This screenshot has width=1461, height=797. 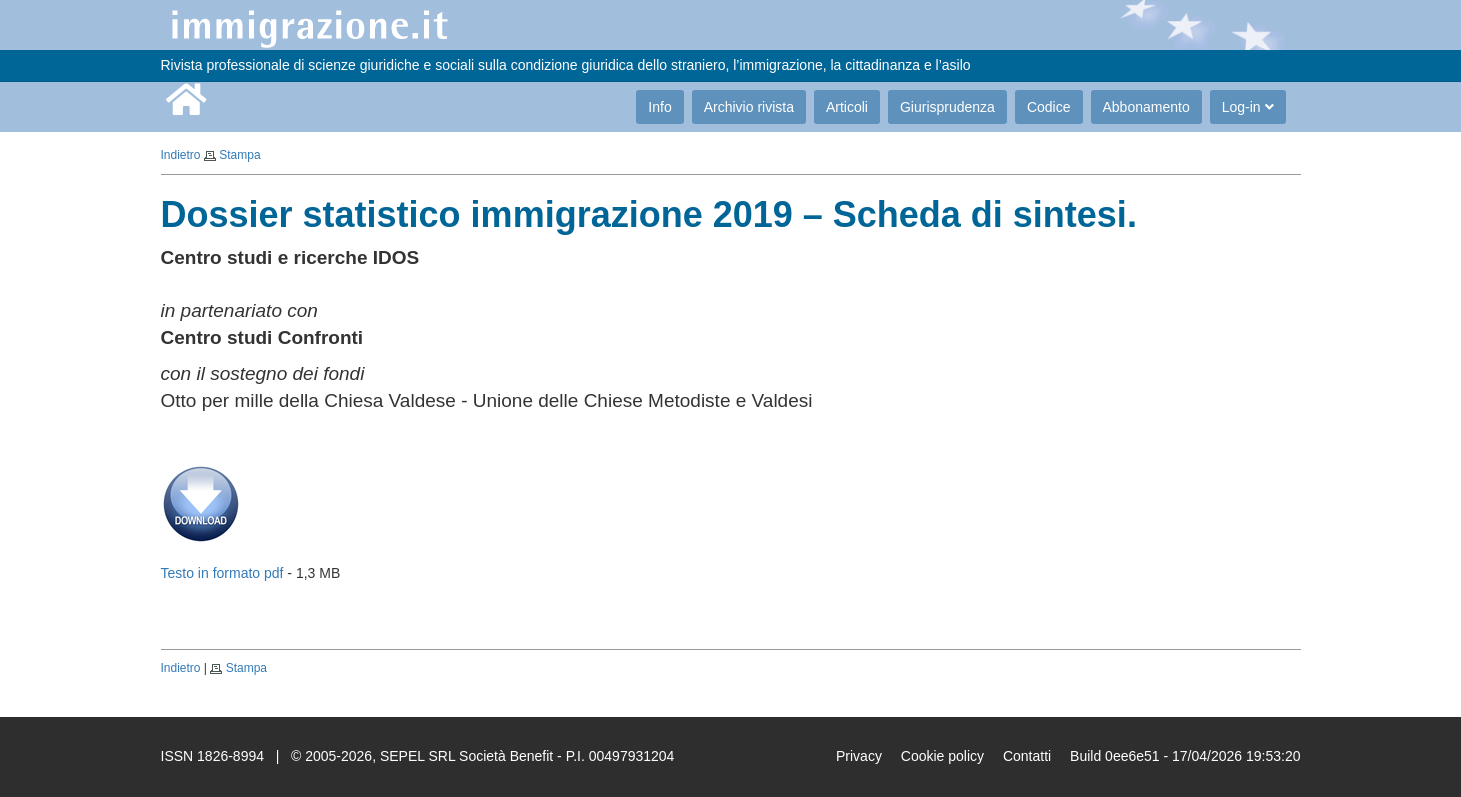 What do you see at coordinates (239, 155) in the screenshot?
I see `Stampa` at bounding box center [239, 155].